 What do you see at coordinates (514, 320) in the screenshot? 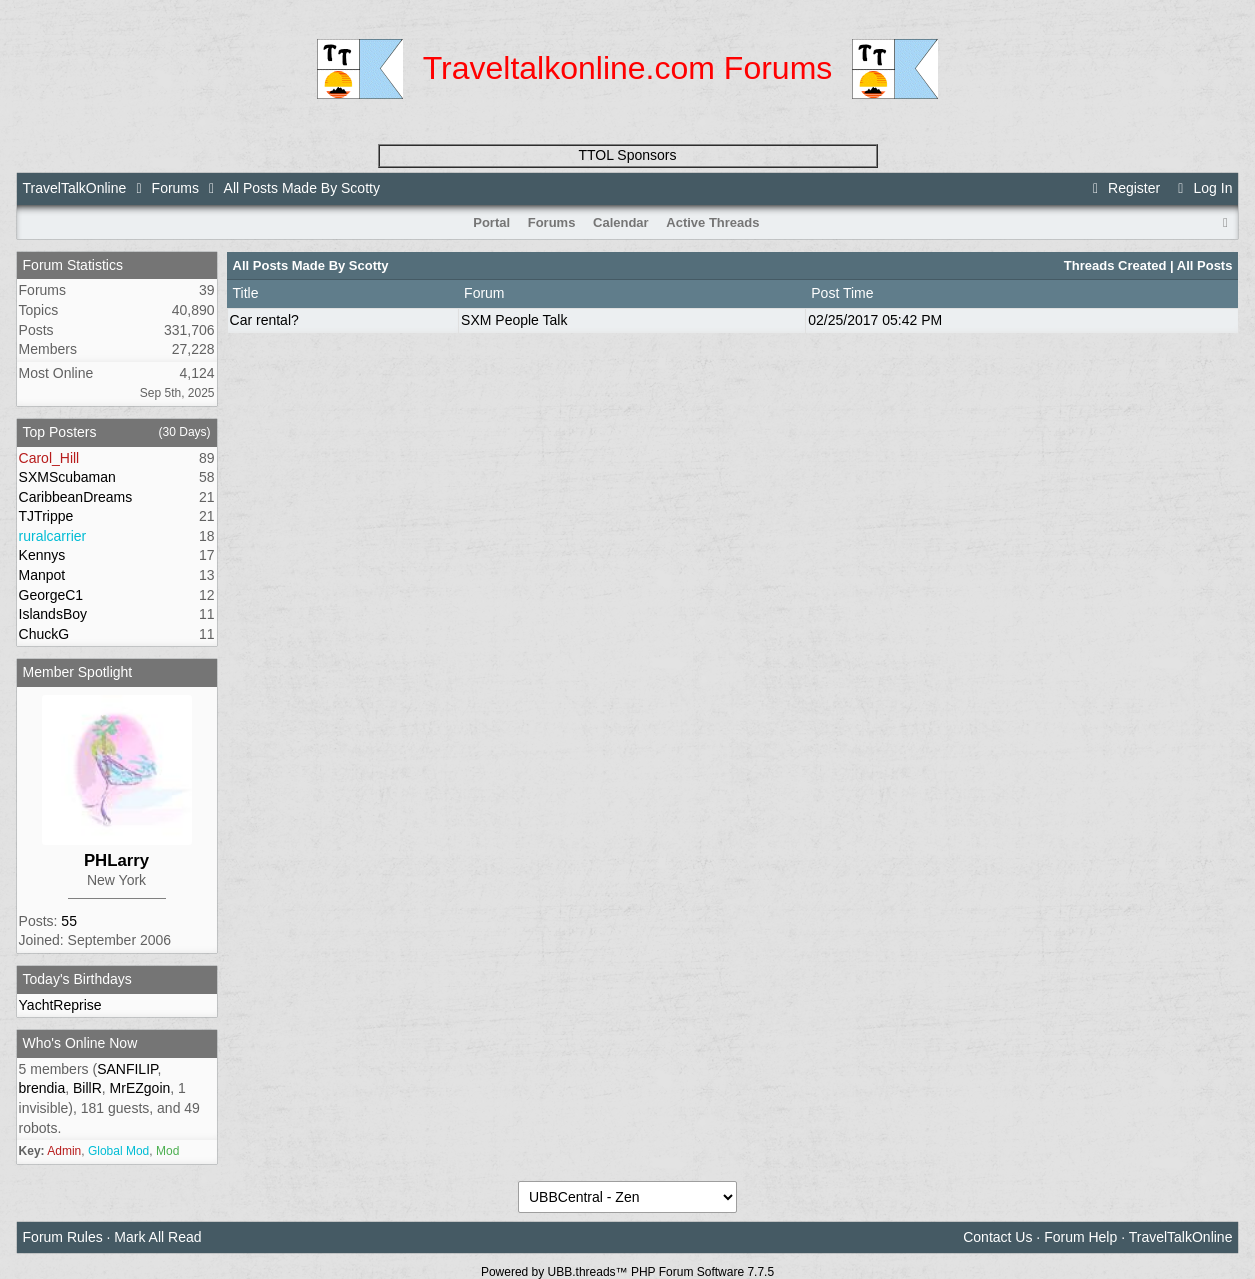
I see `SXM People Talk` at bounding box center [514, 320].